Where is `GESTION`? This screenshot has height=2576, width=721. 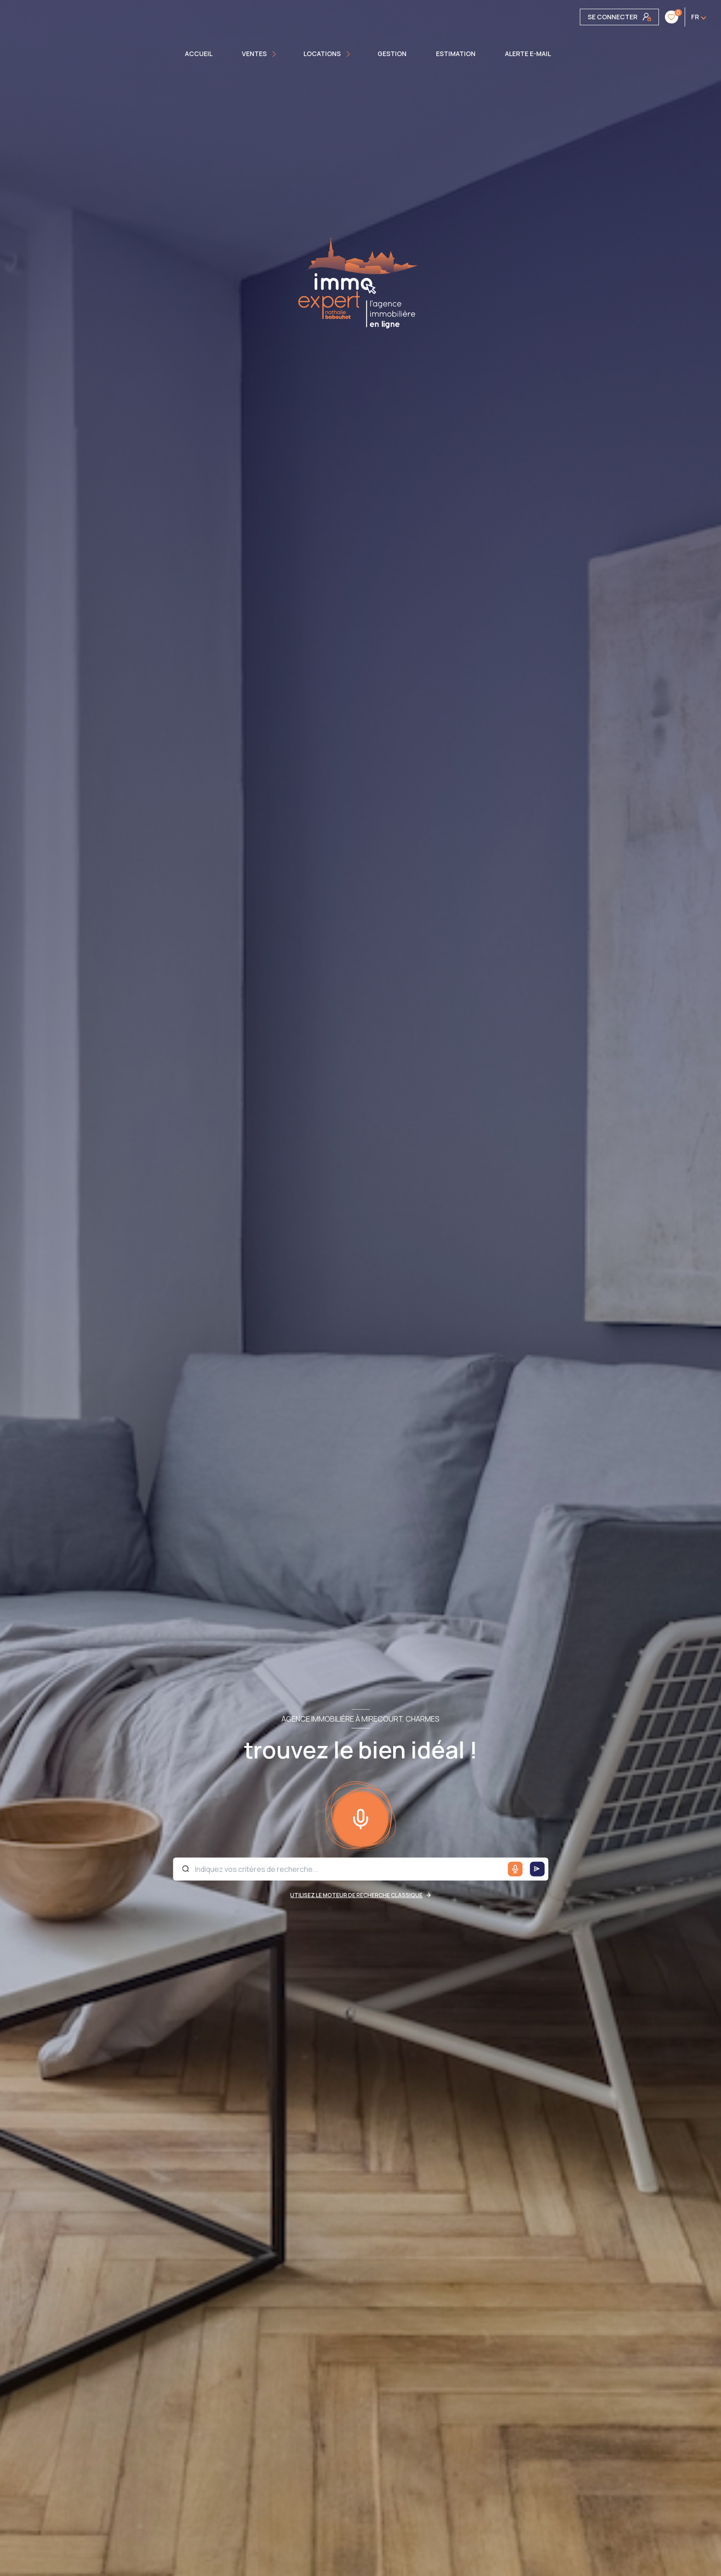
GESTION is located at coordinates (392, 54).